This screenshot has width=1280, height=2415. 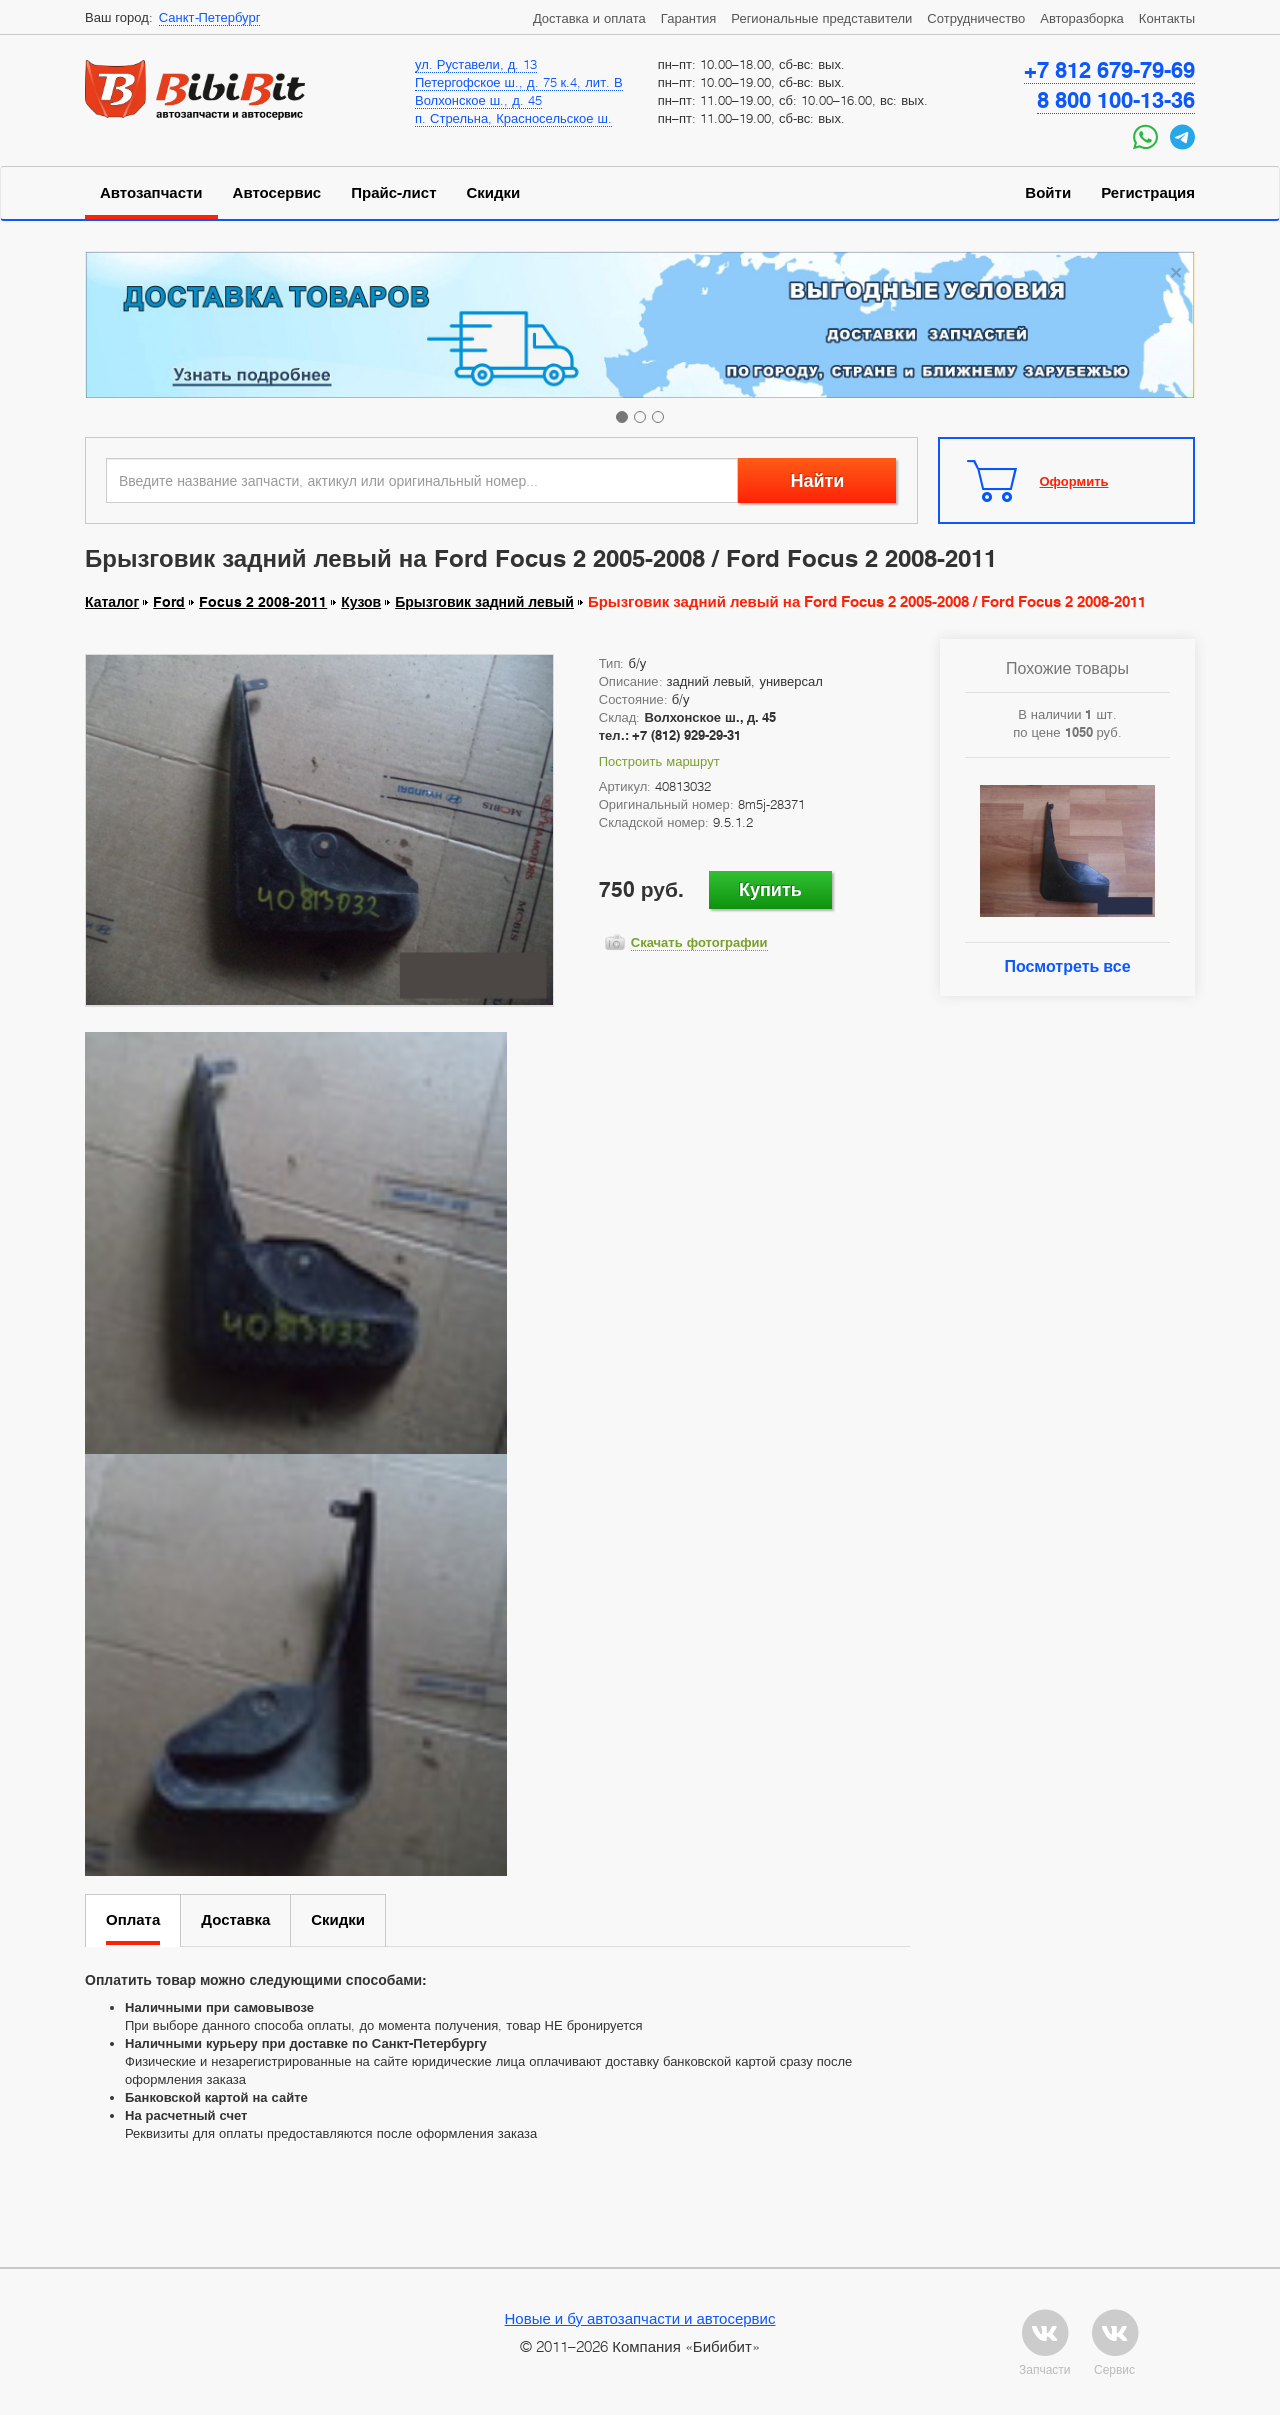 What do you see at coordinates (1067, 966) in the screenshot?
I see `Посмотреть все` at bounding box center [1067, 966].